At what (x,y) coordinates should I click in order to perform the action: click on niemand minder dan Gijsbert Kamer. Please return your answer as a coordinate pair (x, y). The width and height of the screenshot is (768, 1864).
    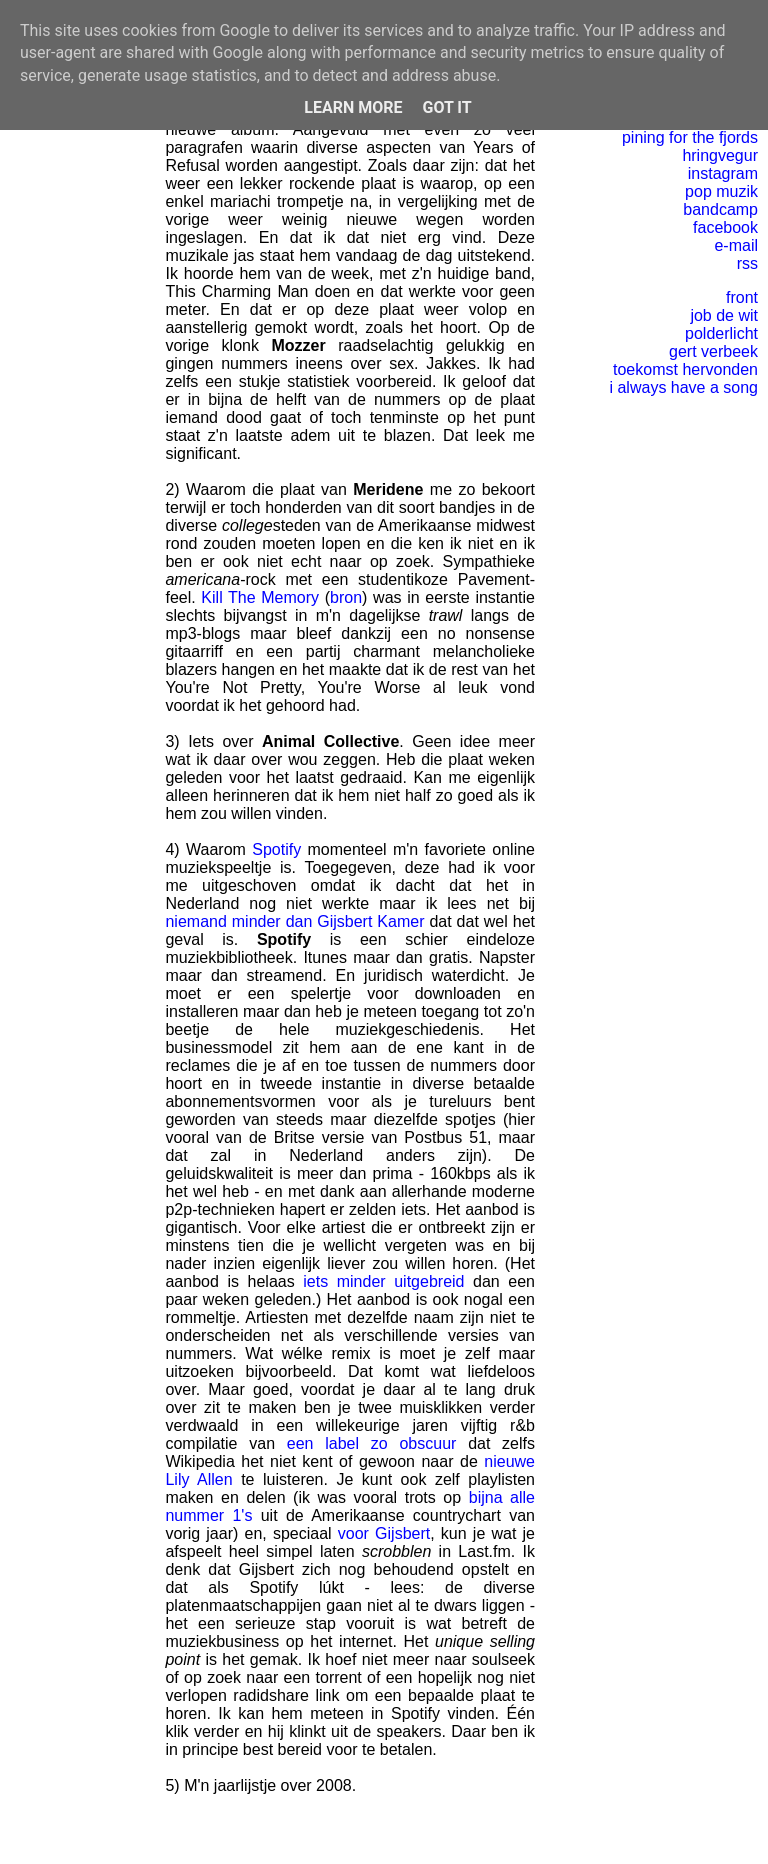
    Looking at the image, I should click on (294, 921).